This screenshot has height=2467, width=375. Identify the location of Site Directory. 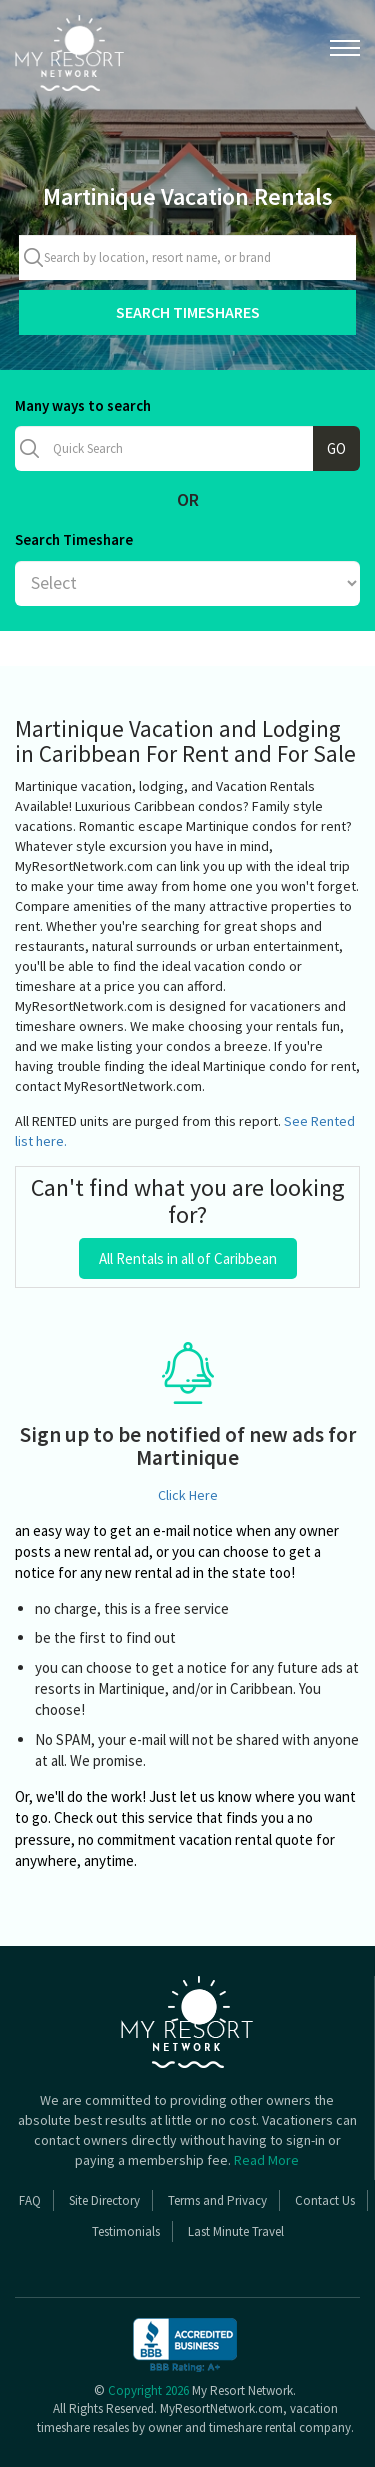
(104, 2200).